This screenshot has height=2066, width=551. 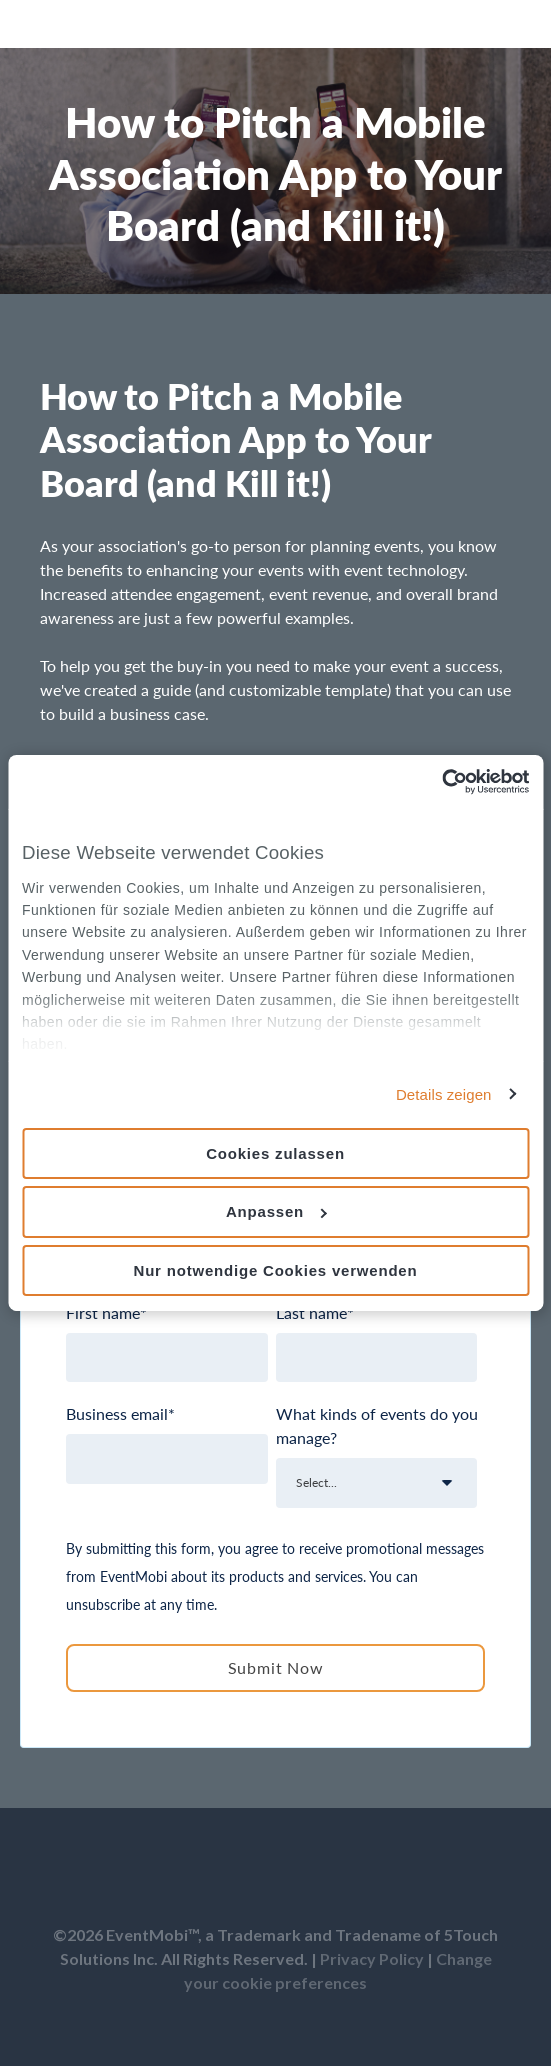 What do you see at coordinates (441, 782) in the screenshot?
I see `[Usercentrics Cookiebot - öffnet in einem neuen Fenster]` at bounding box center [441, 782].